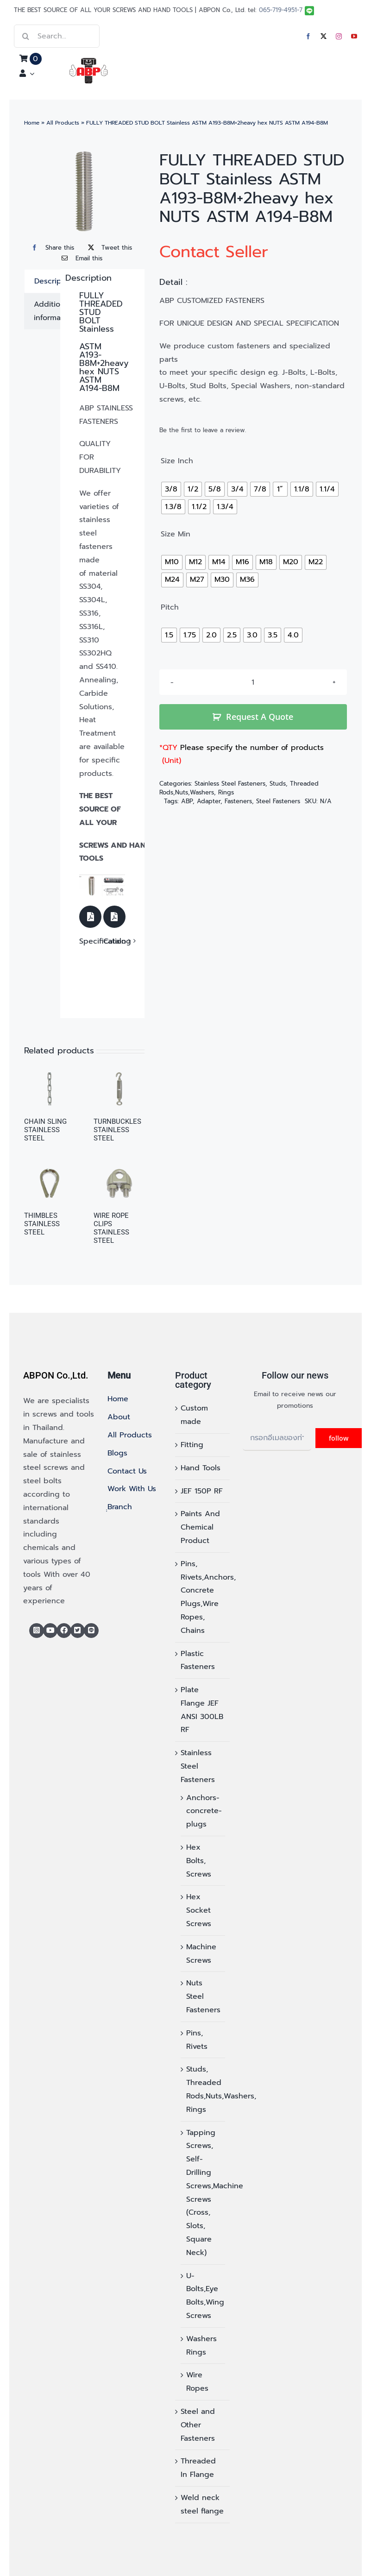 This screenshot has height=2576, width=371. What do you see at coordinates (77, 1630) in the screenshot?
I see `[Link to https://x.com/abponthailand]` at bounding box center [77, 1630].